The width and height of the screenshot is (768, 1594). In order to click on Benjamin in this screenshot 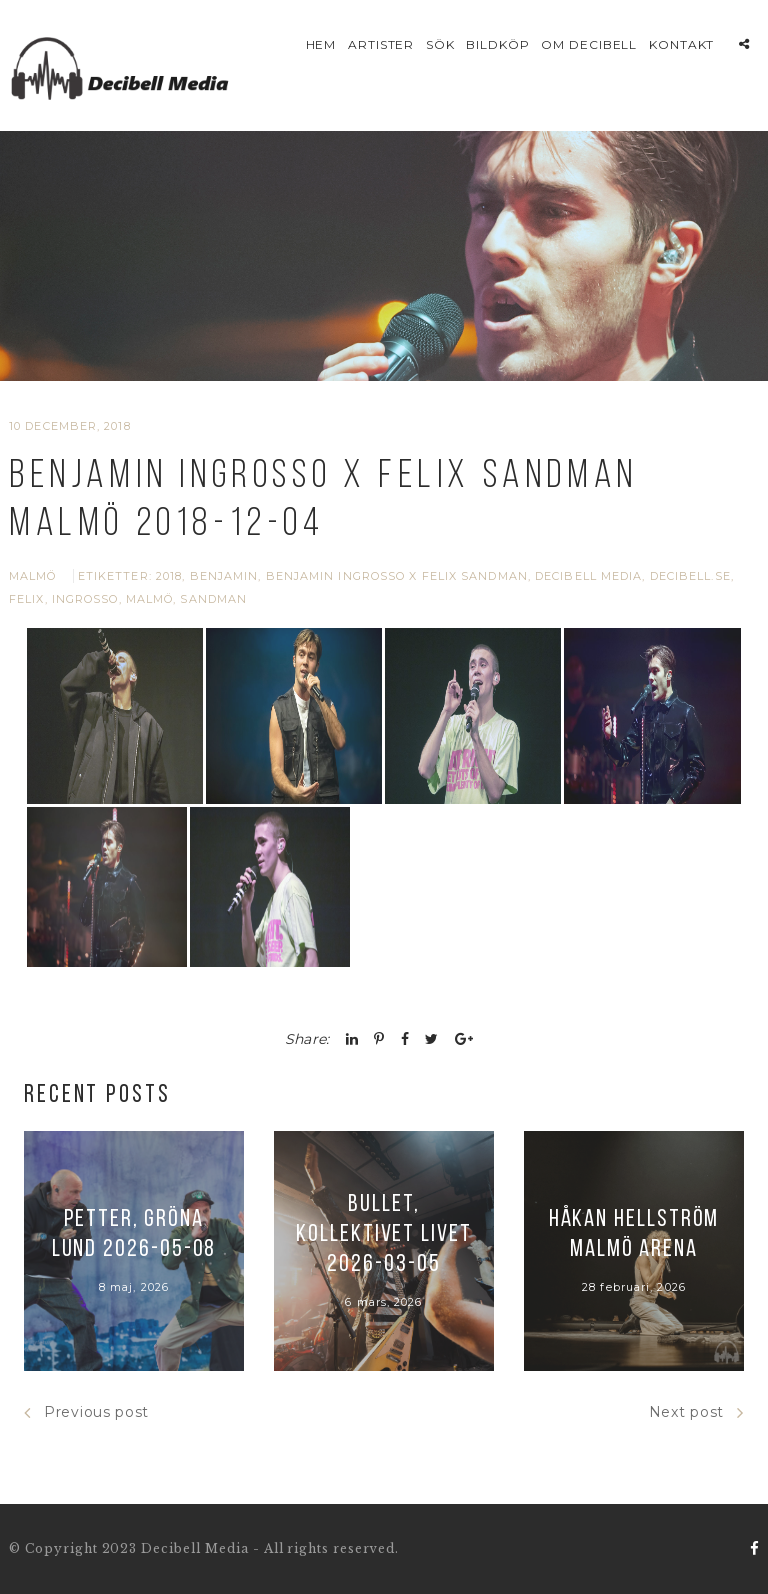, I will do `click(224, 576)`.